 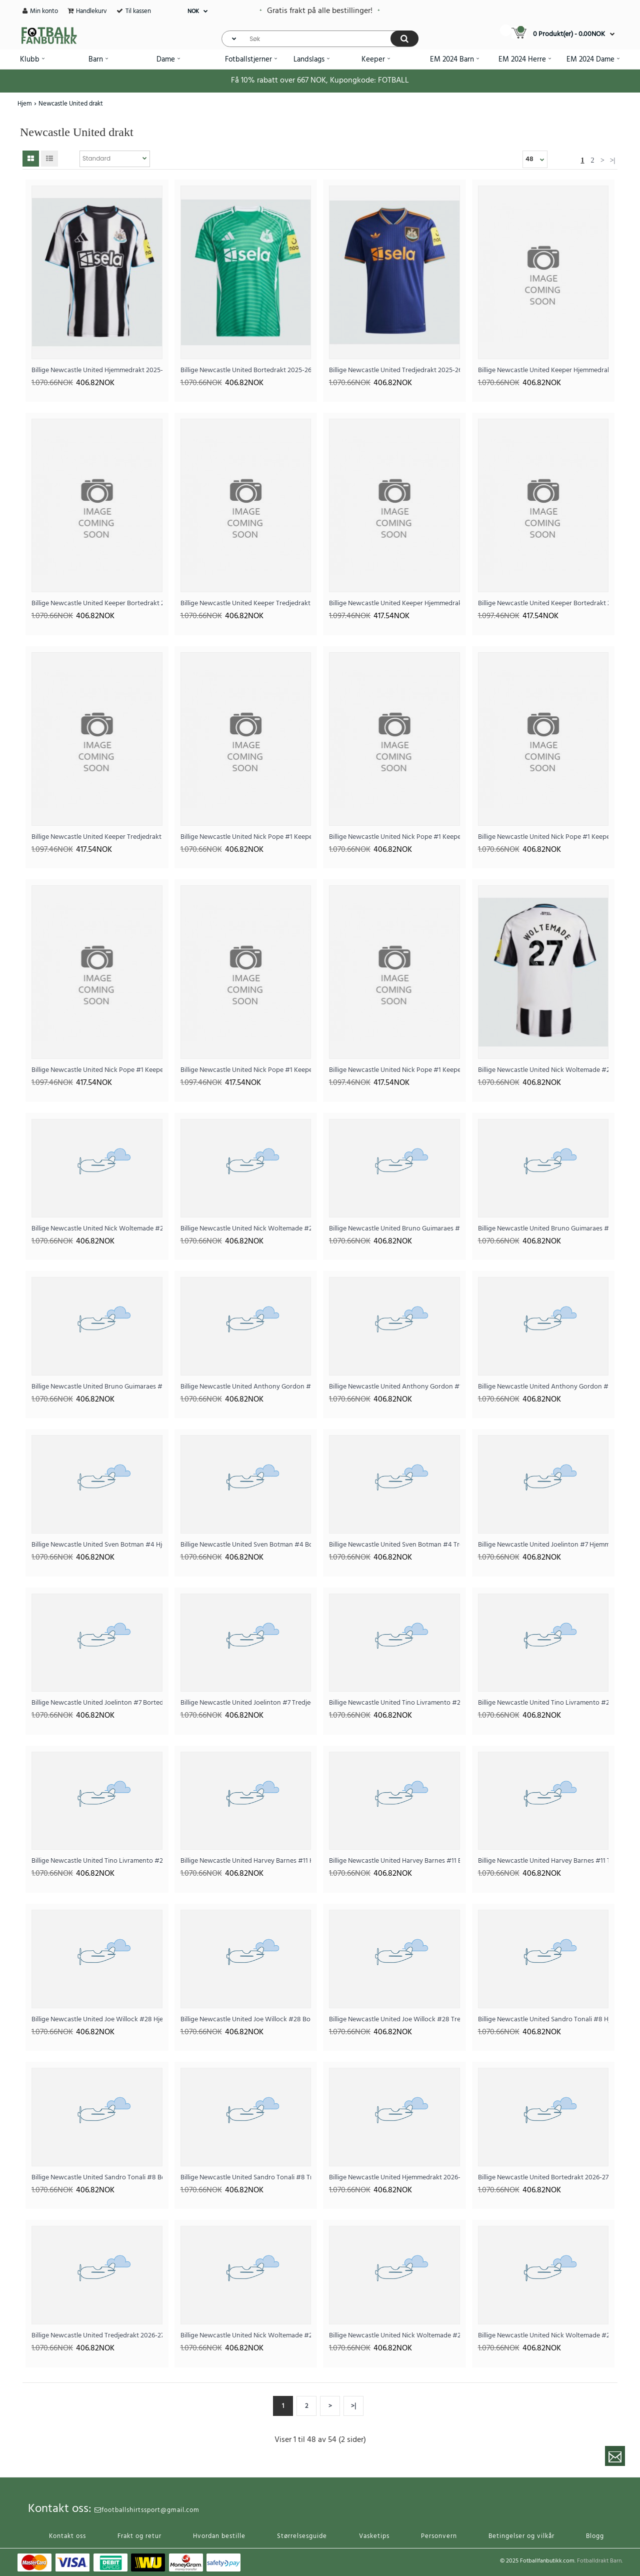 I want to click on Størrelsesguide, so click(x=302, y=2536).